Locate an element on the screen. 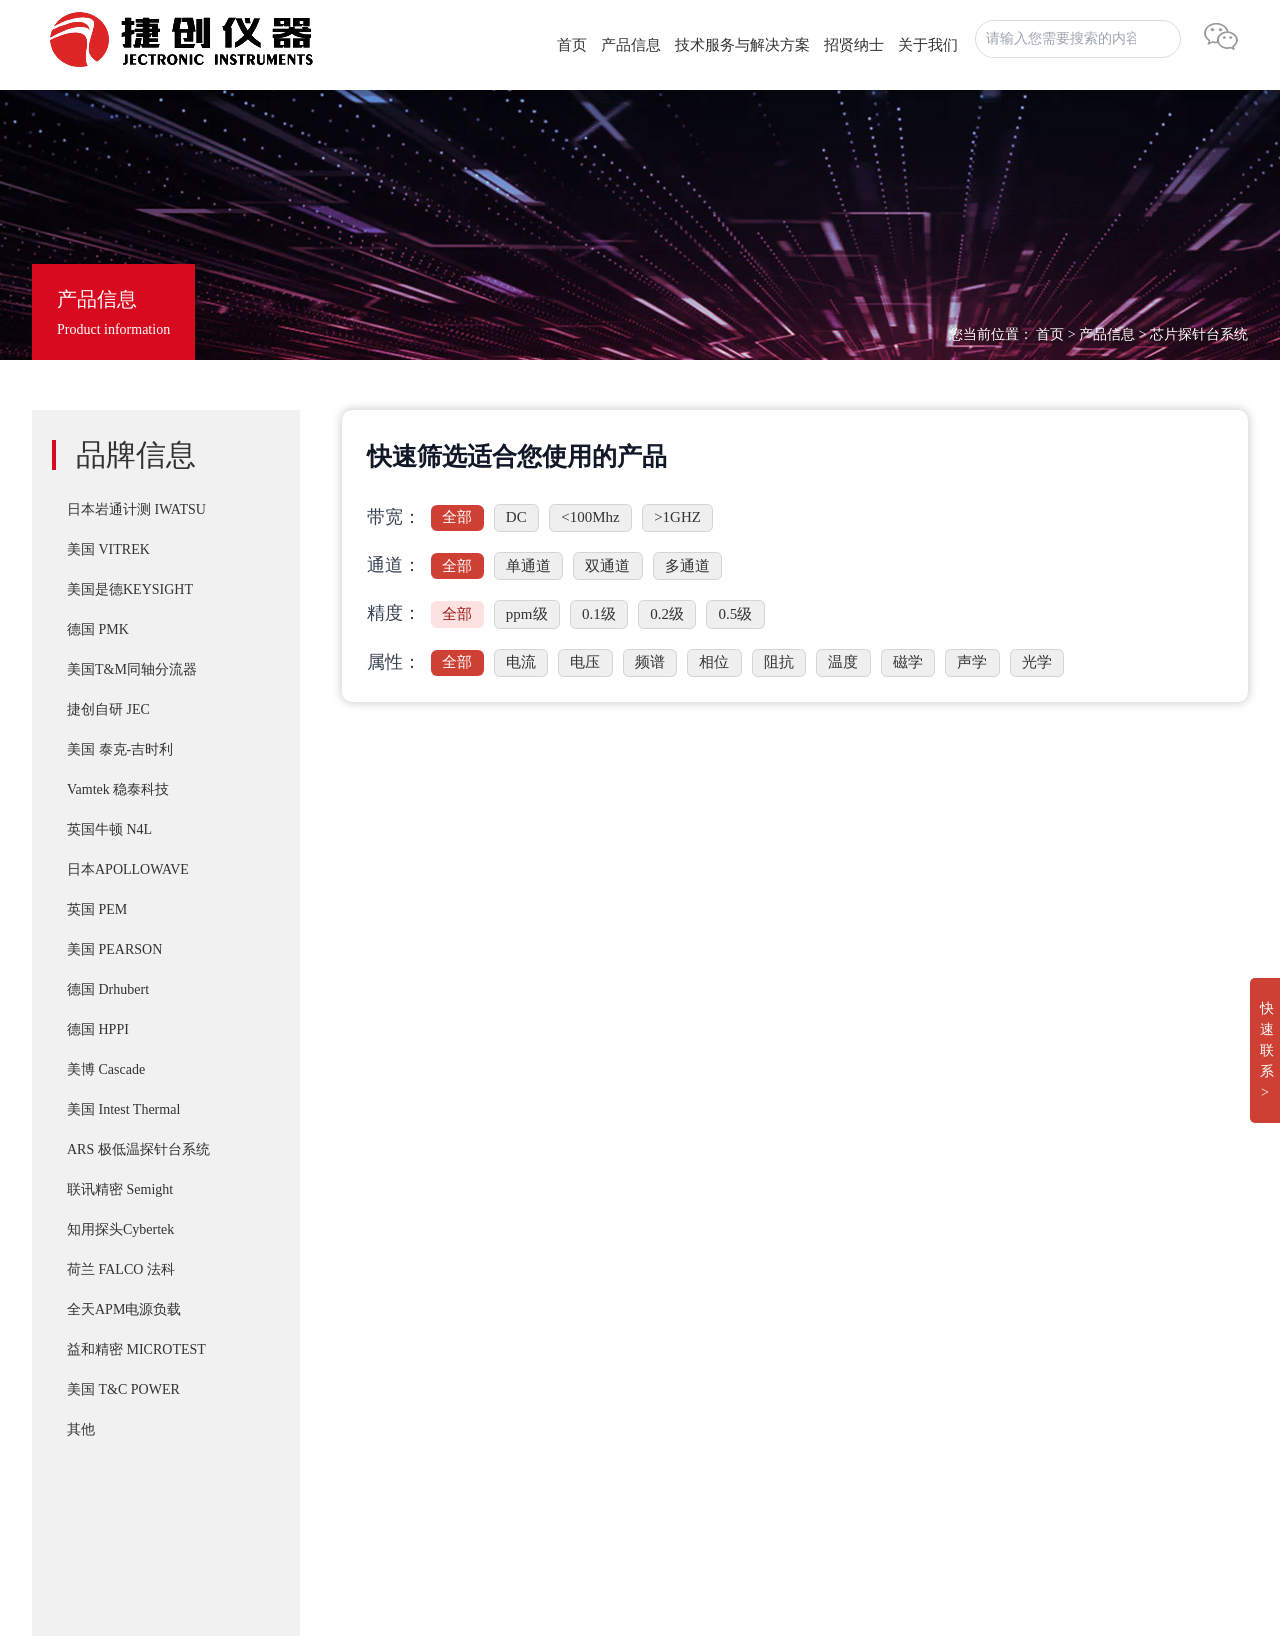 The width and height of the screenshot is (1280, 1636). 德国 PMK is located at coordinates (98, 629).